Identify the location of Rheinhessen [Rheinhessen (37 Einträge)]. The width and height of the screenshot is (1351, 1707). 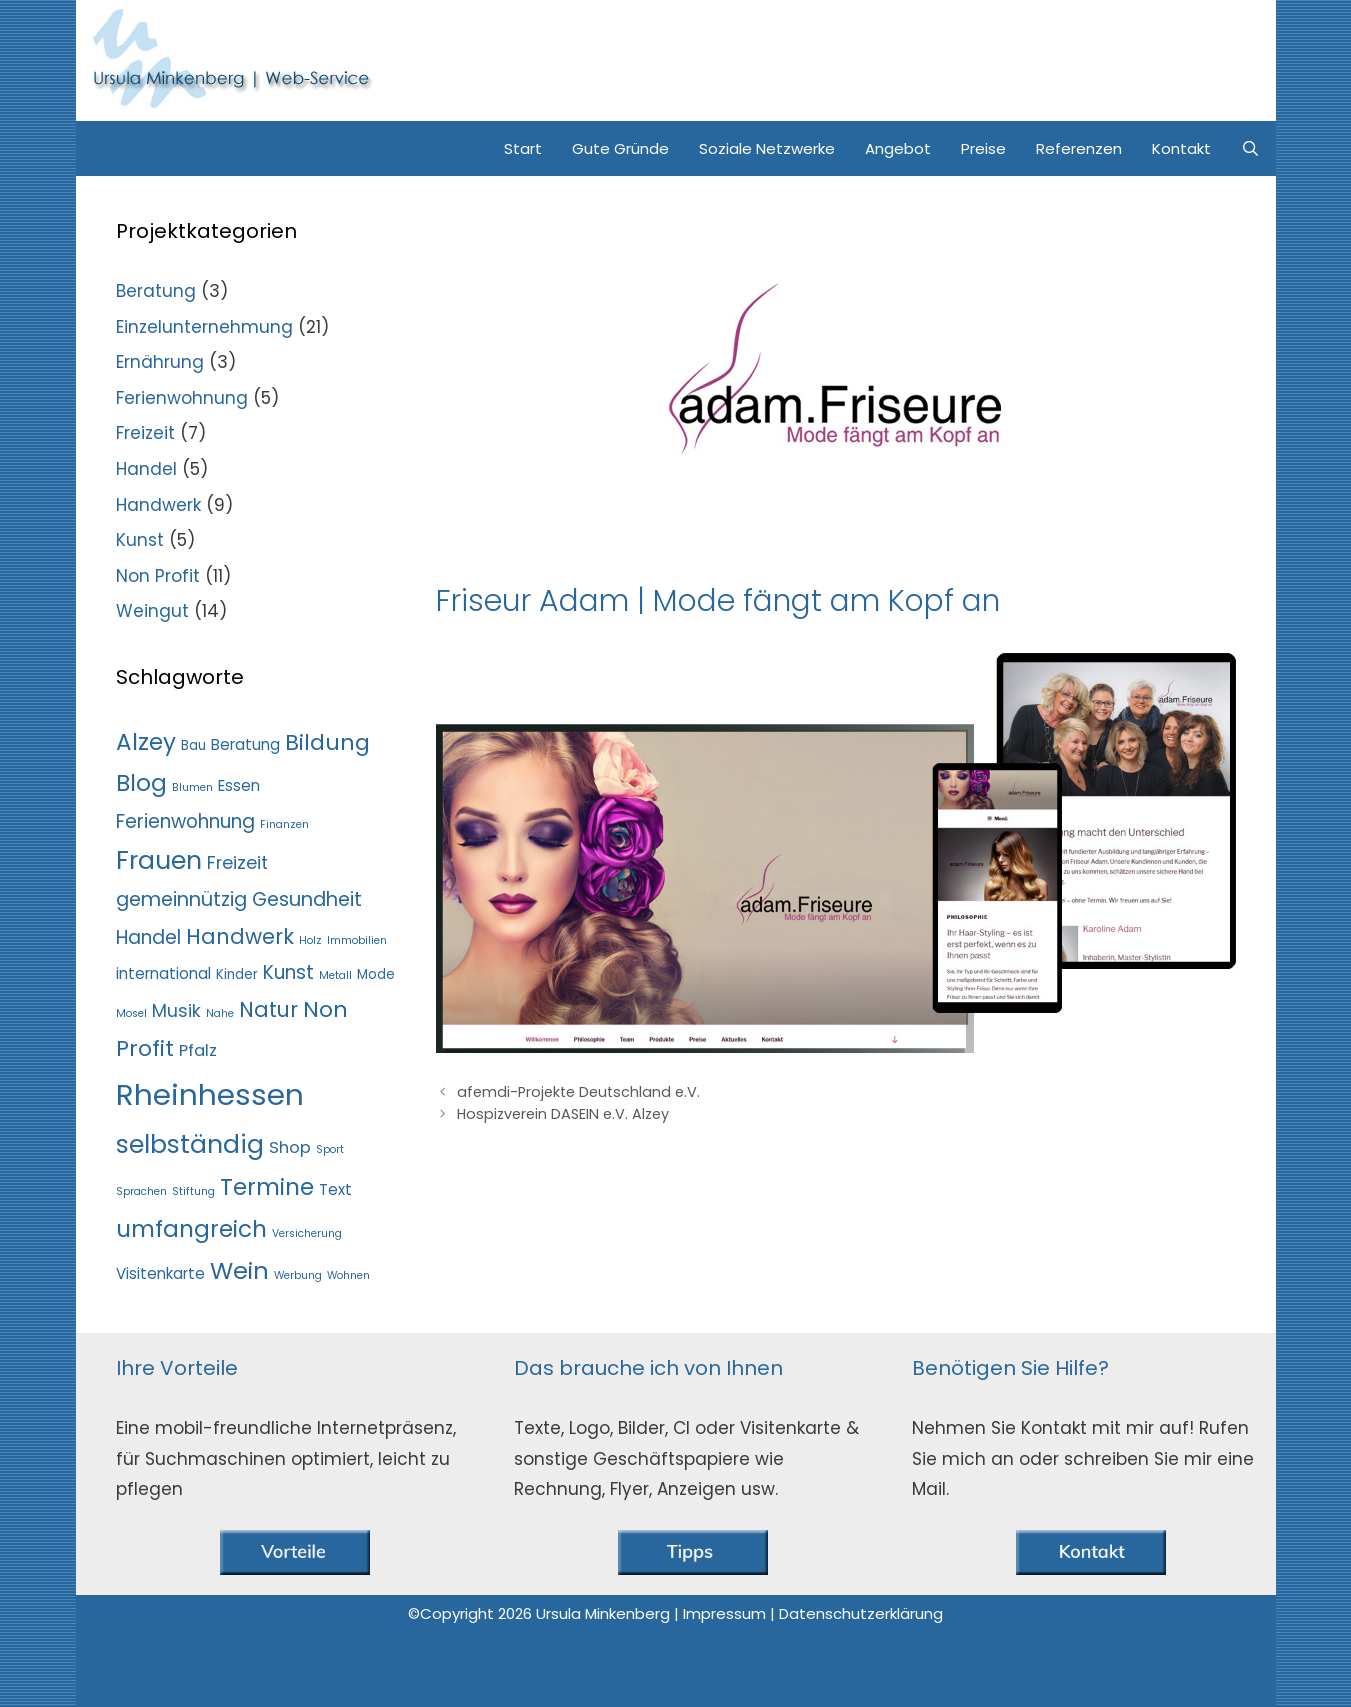
(210, 1094).